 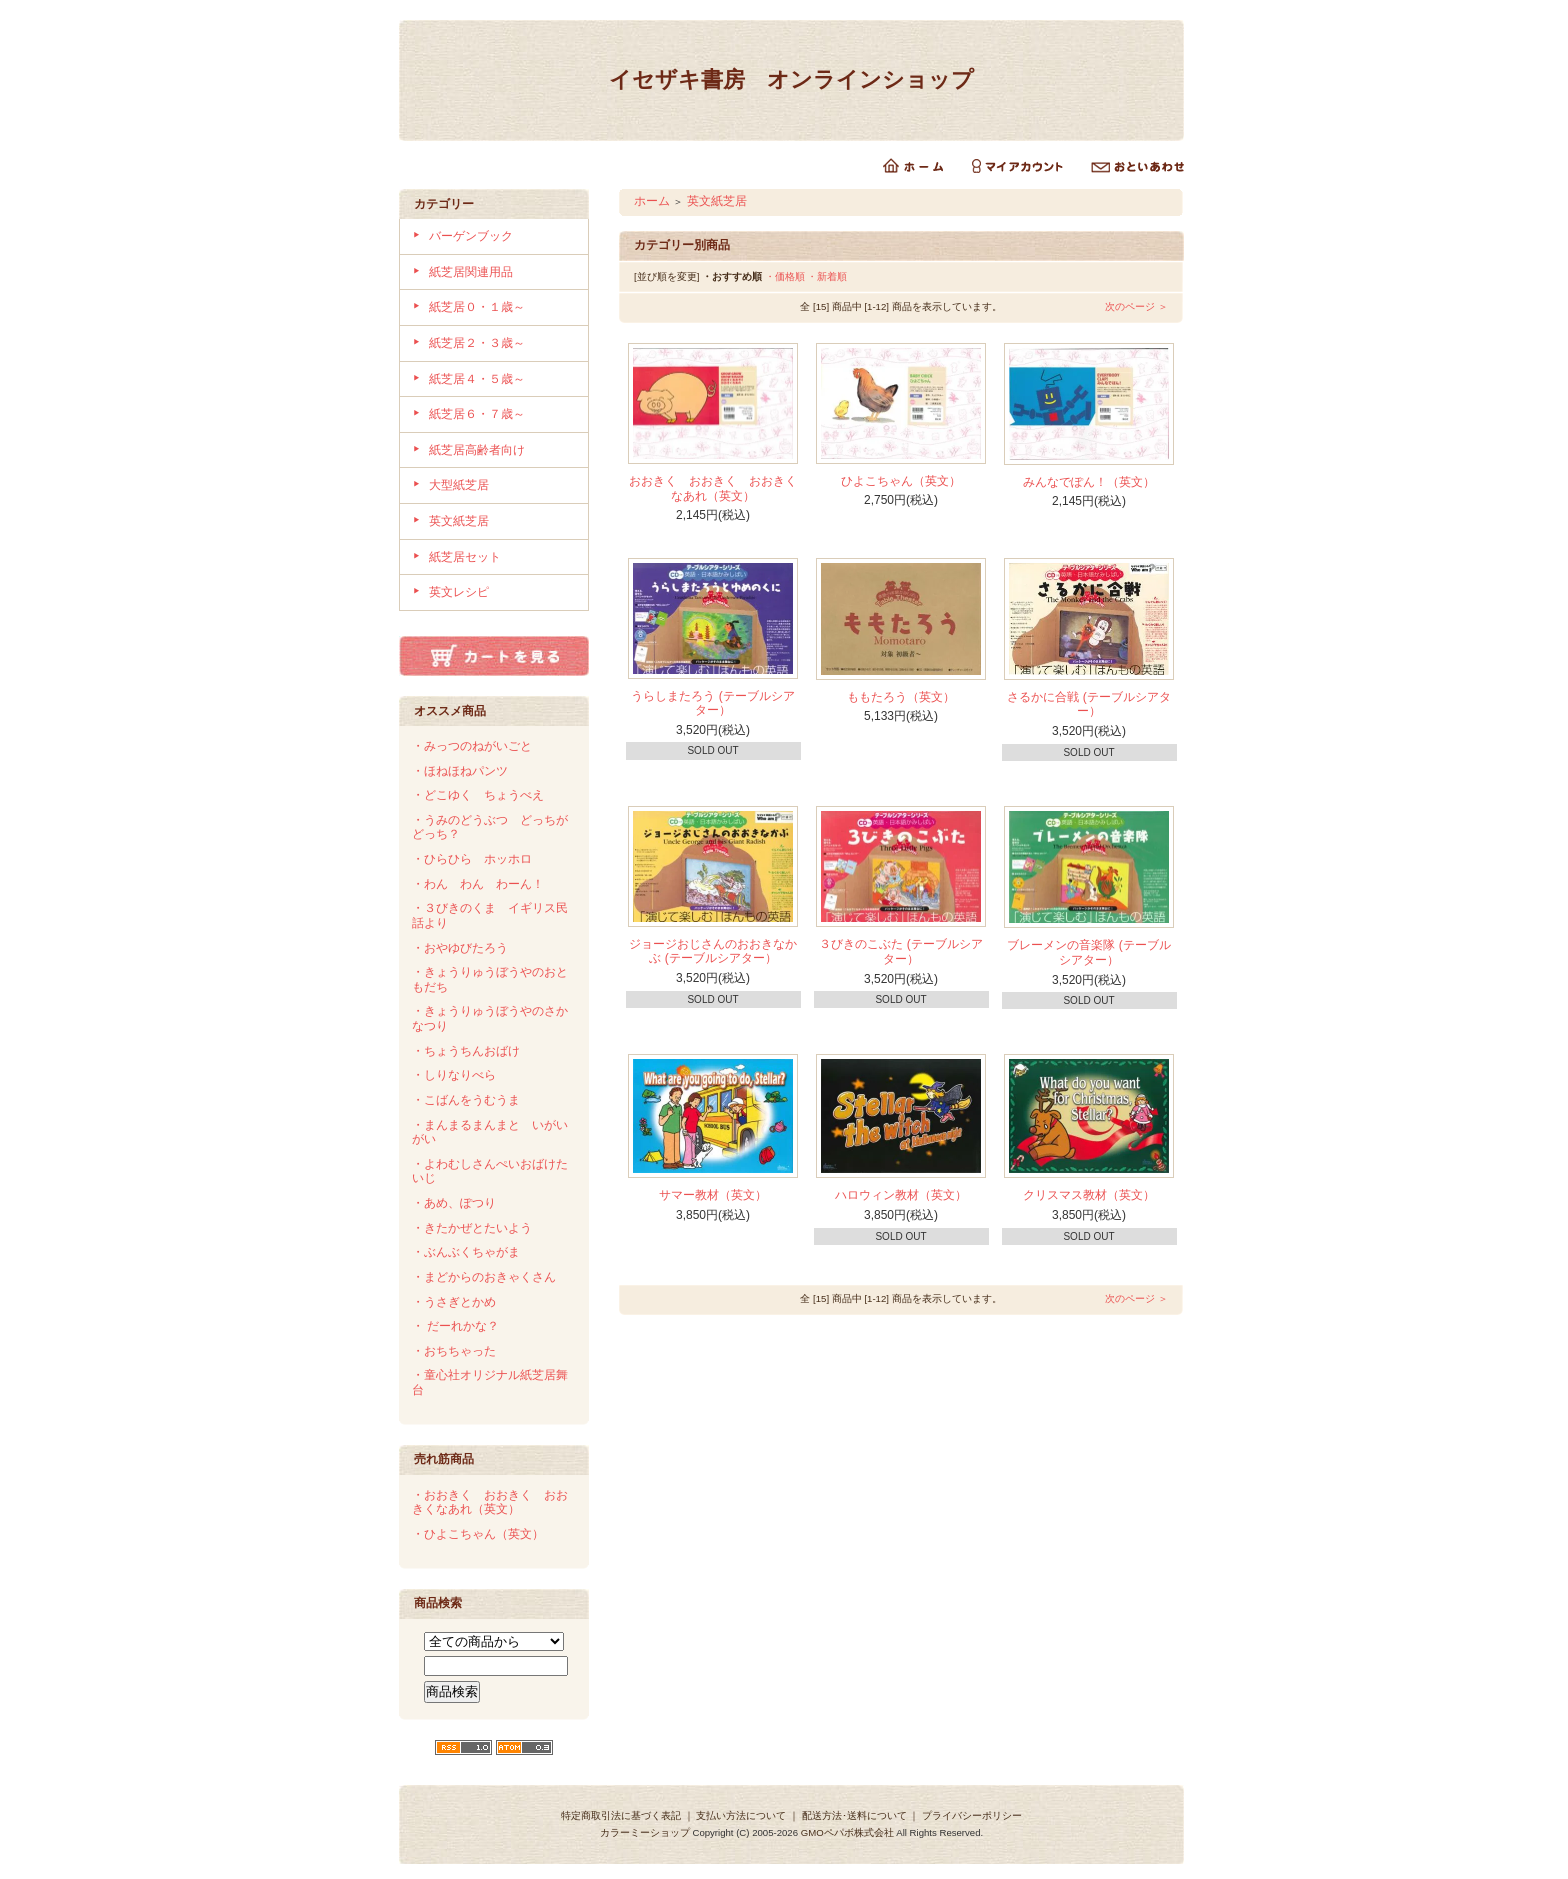 What do you see at coordinates (472, 746) in the screenshot?
I see `・みっつのねがいごと` at bounding box center [472, 746].